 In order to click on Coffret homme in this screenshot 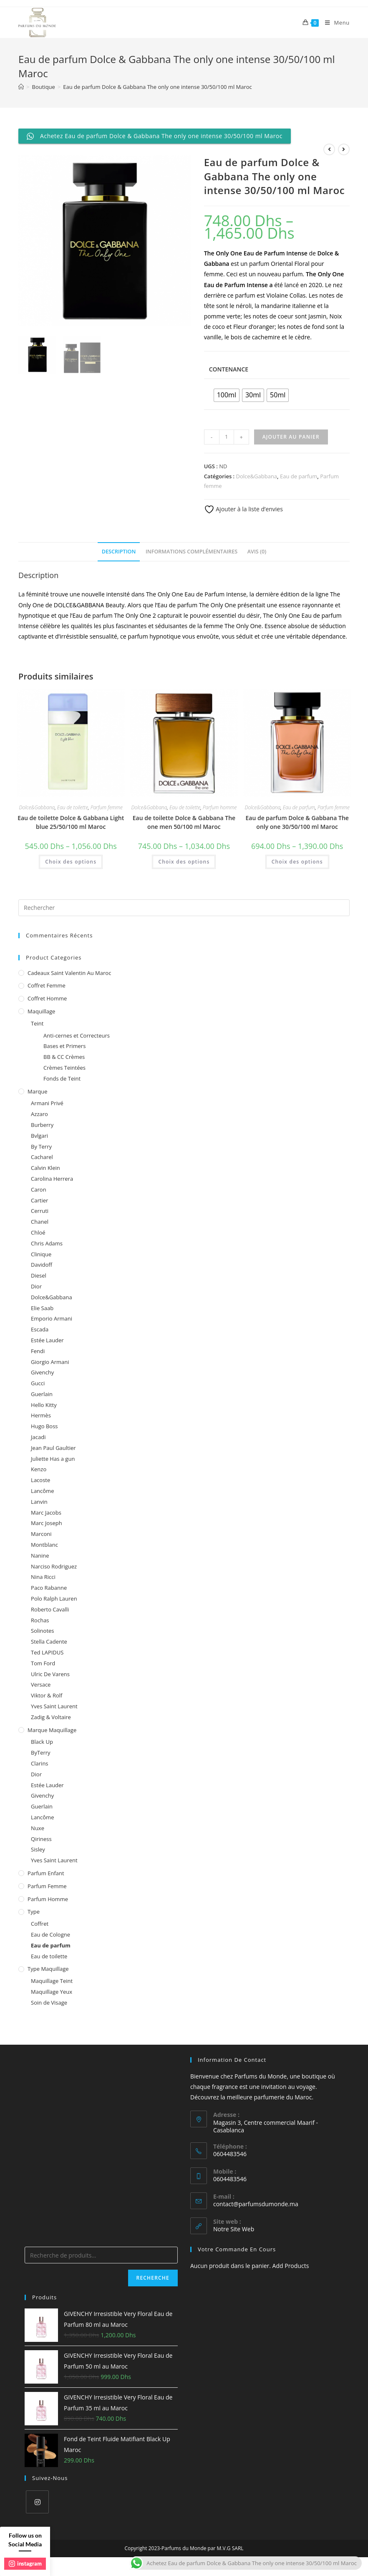, I will do `click(47, 998)`.